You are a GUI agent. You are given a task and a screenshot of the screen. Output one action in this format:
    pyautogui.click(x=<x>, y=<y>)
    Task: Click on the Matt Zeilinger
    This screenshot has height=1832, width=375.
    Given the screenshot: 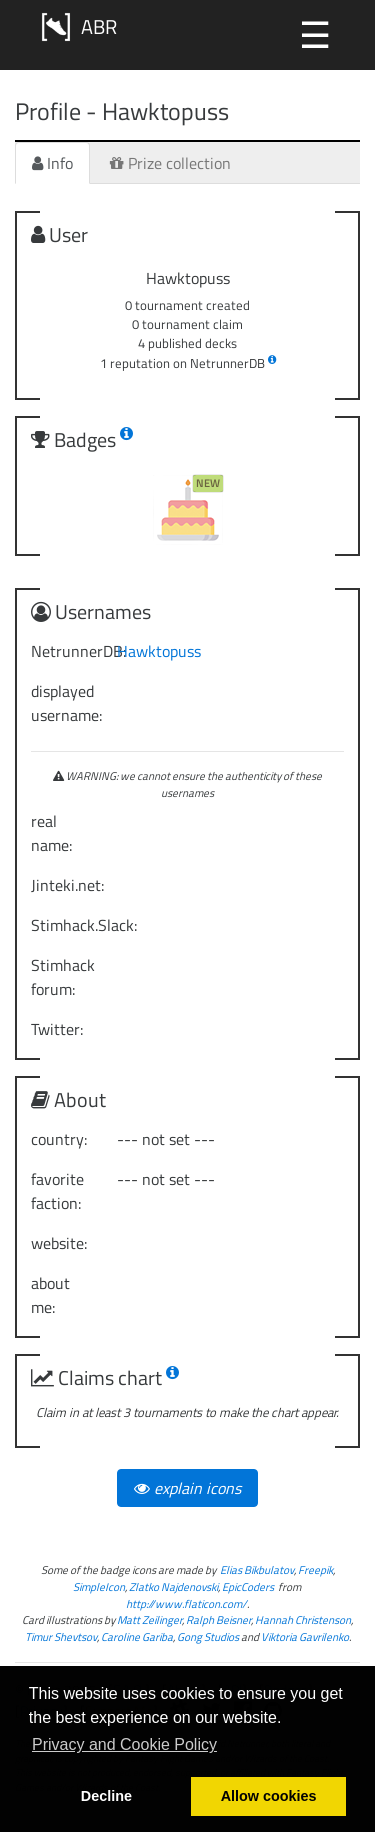 What is the action you would take?
    pyautogui.click(x=149, y=1619)
    